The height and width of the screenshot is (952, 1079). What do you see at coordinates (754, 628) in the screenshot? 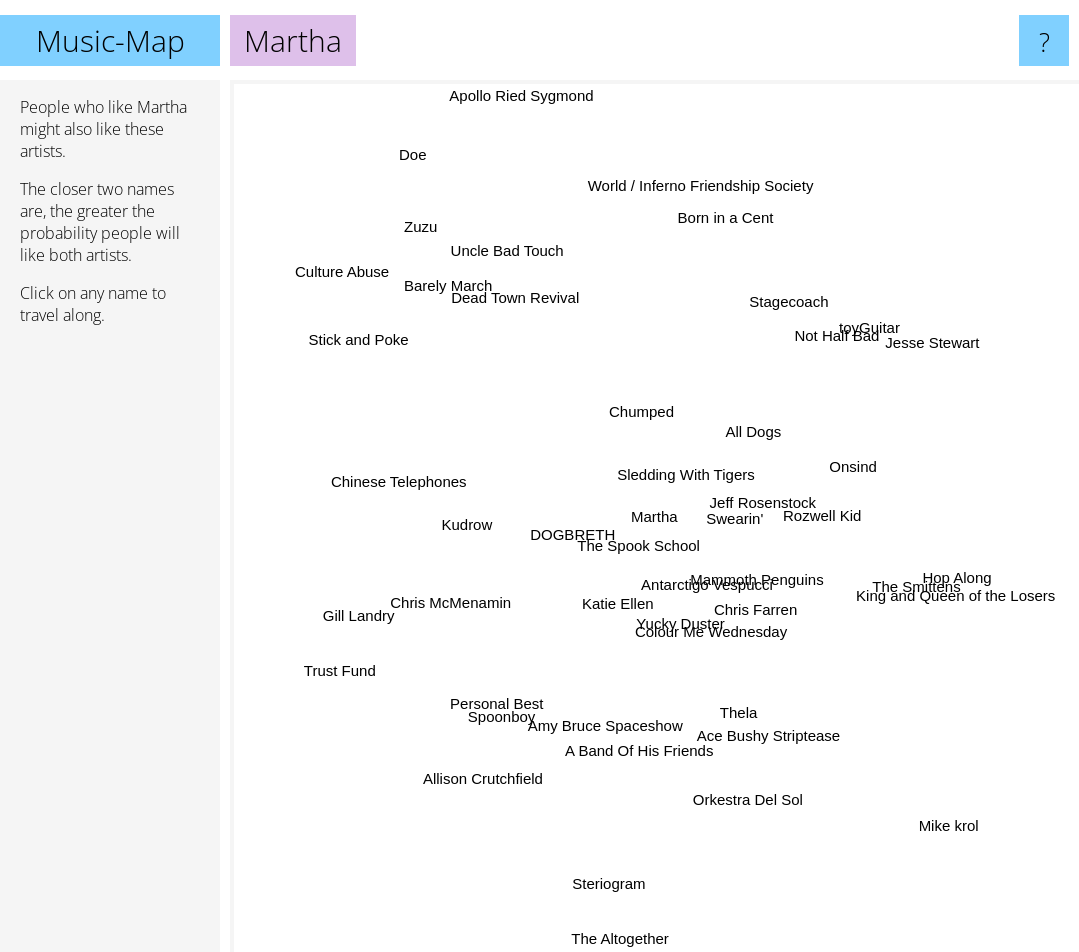
I see `Chris Farren` at bounding box center [754, 628].